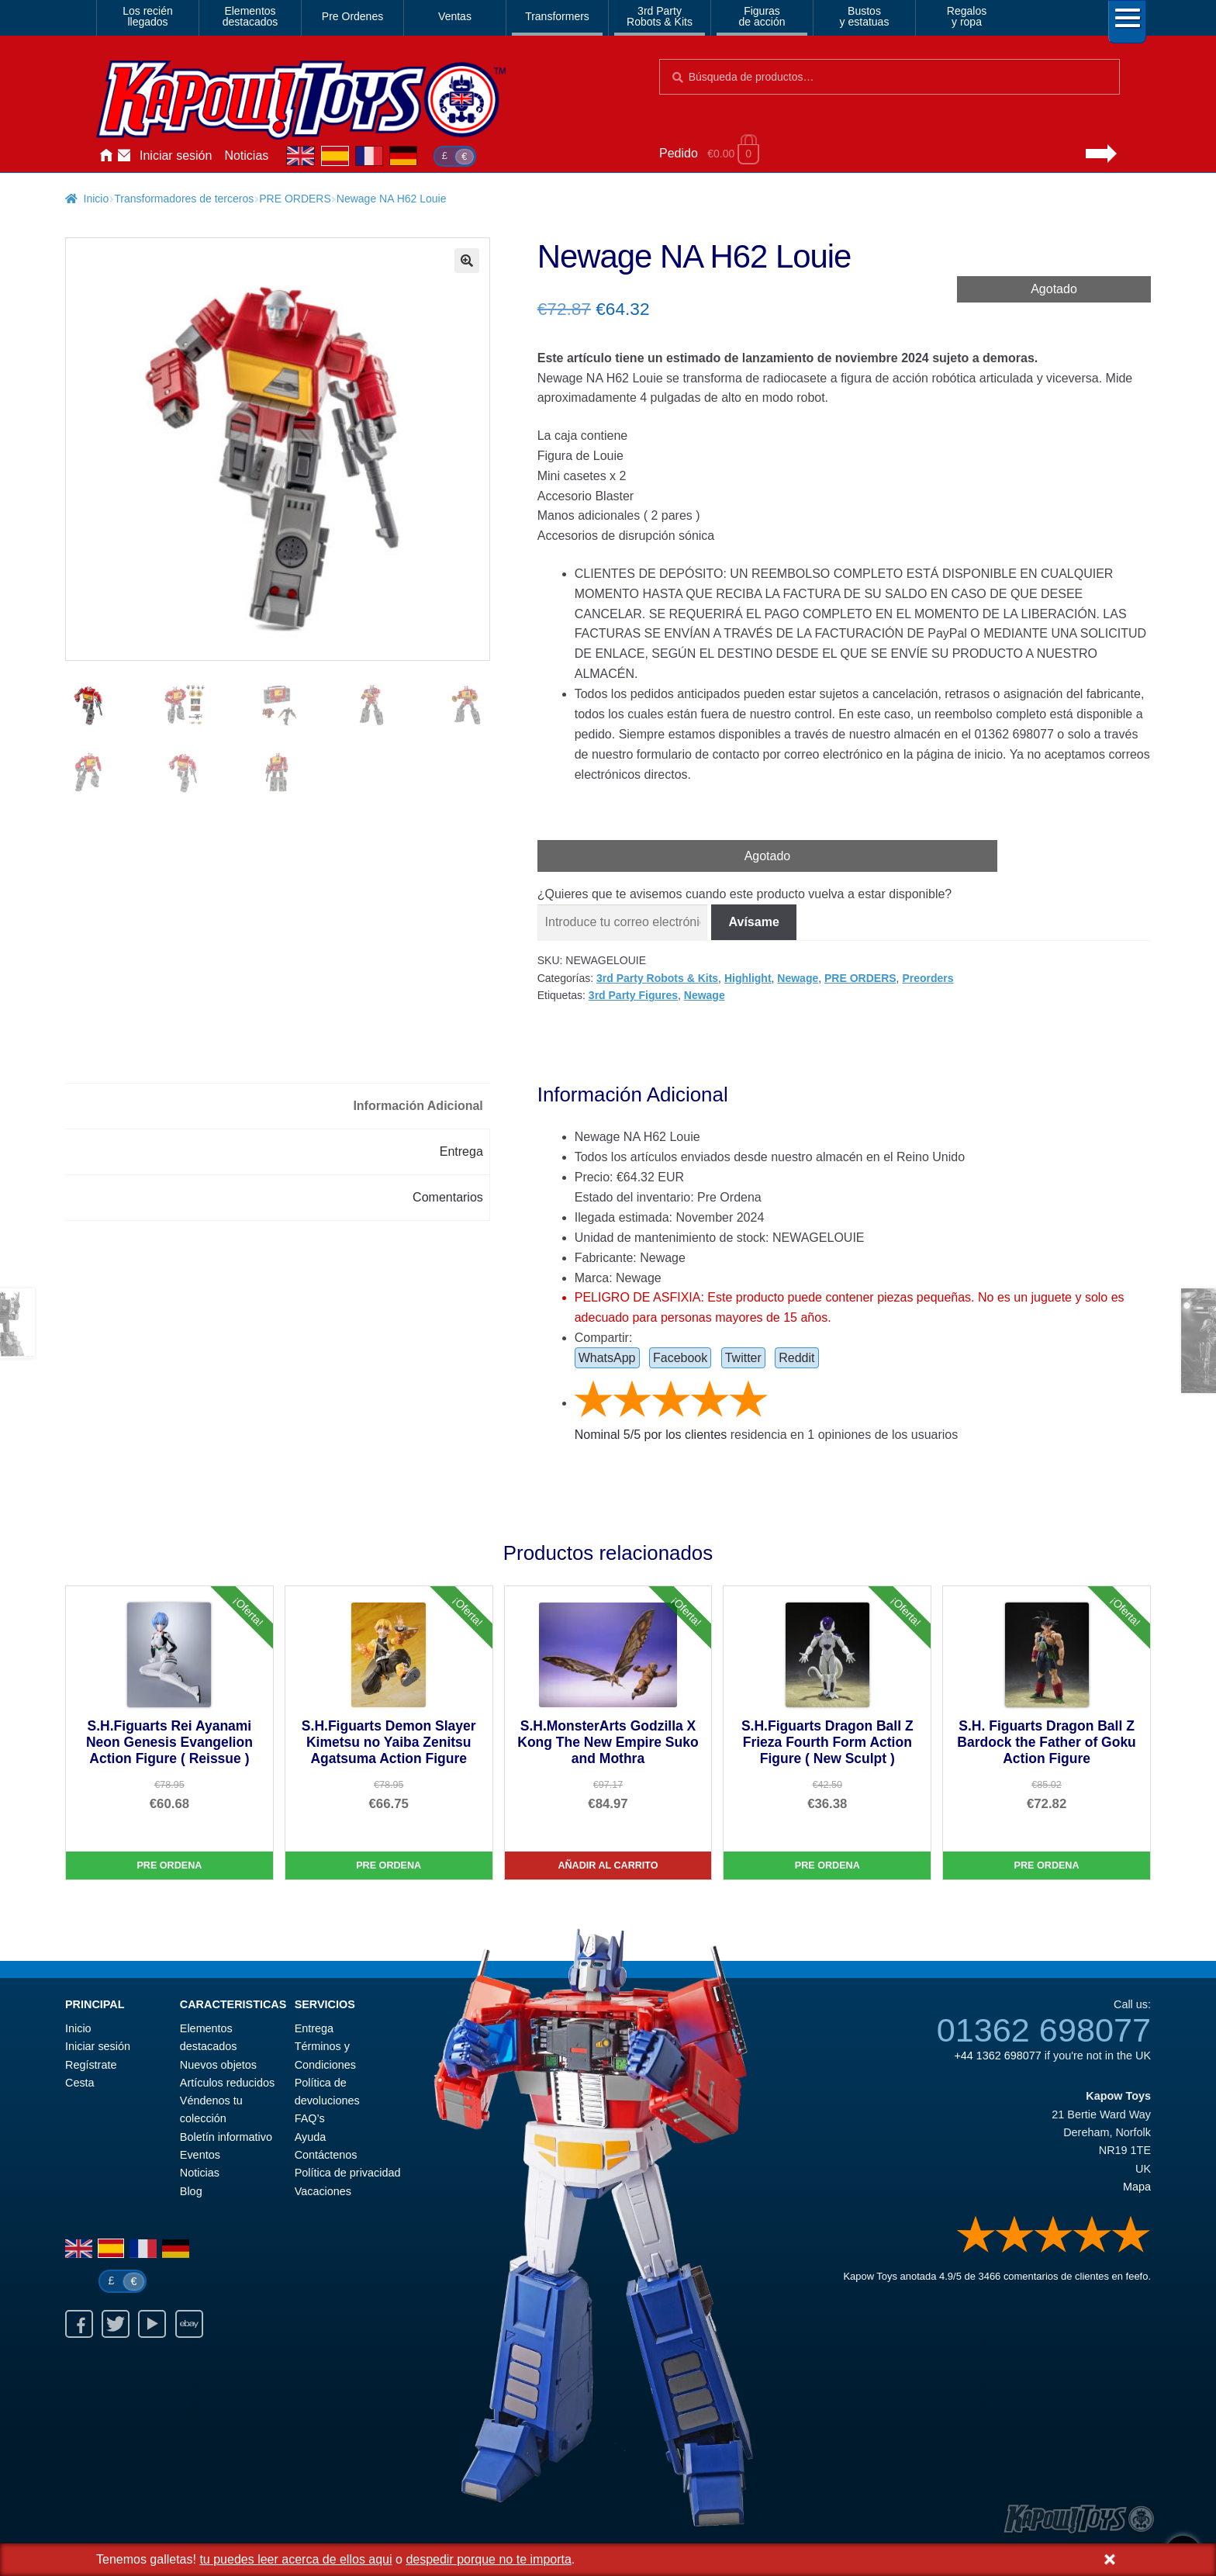 The image size is (1216, 2576). What do you see at coordinates (90, 2065) in the screenshot?
I see `Regístrate` at bounding box center [90, 2065].